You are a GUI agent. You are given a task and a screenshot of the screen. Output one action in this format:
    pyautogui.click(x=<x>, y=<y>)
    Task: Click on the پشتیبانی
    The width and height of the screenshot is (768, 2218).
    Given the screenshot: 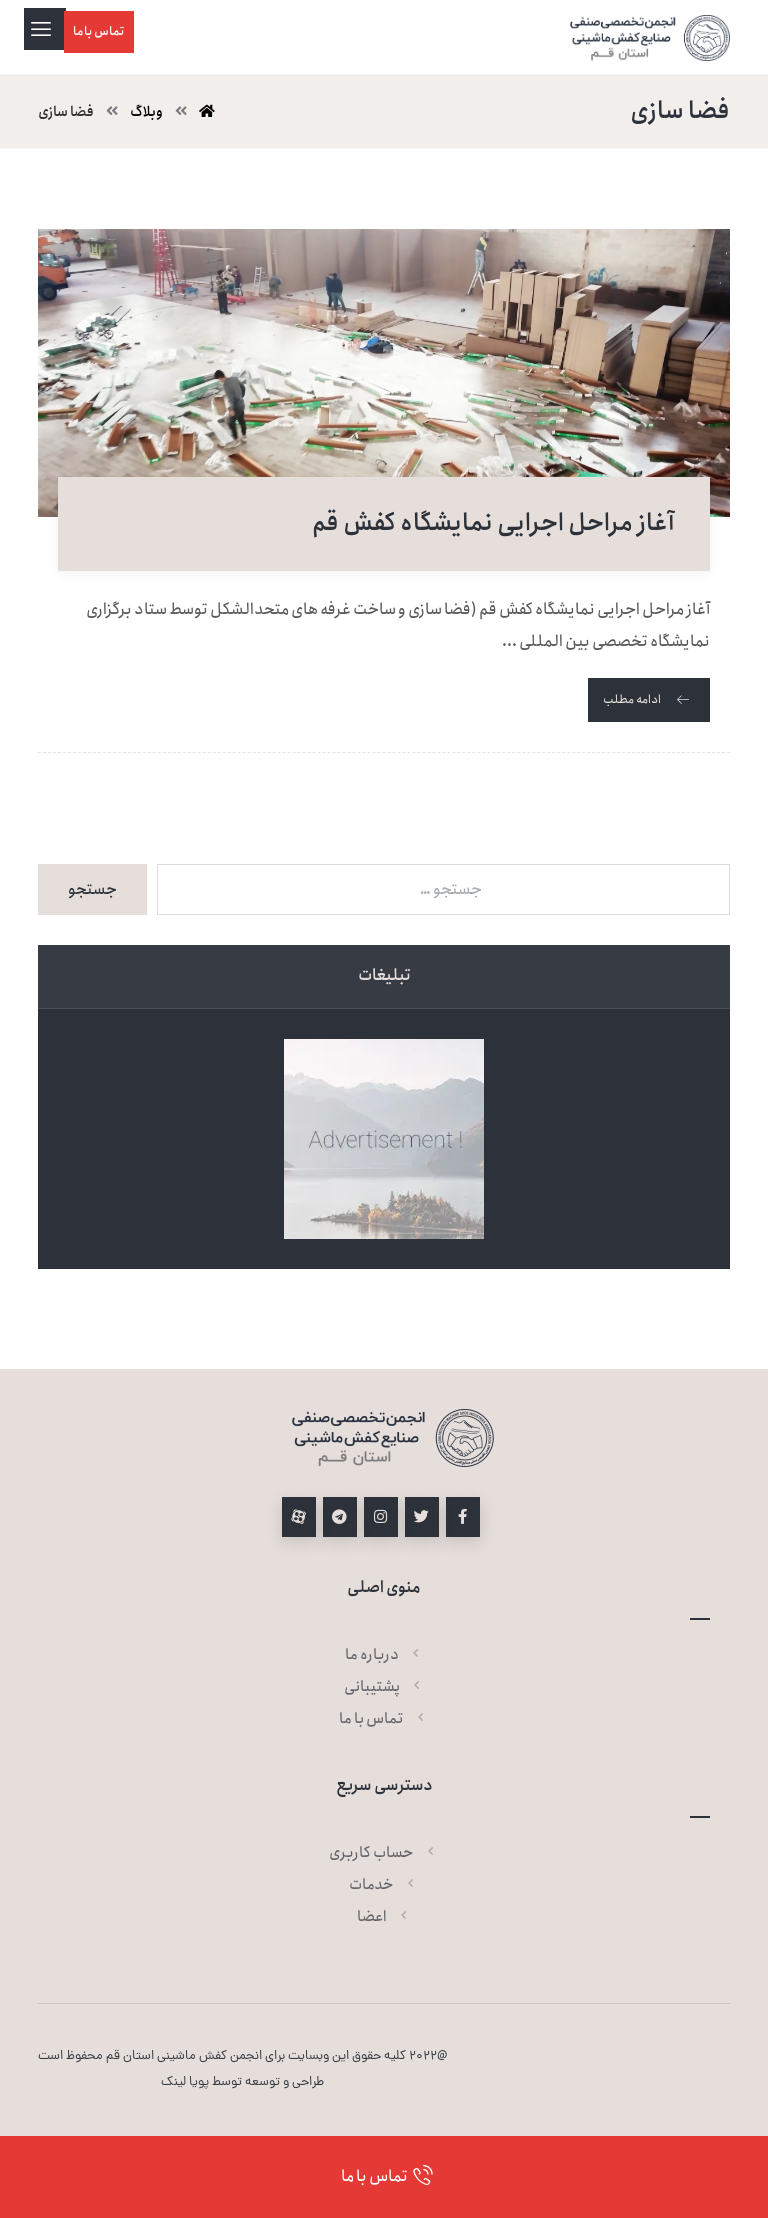 What is the action you would take?
    pyautogui.click(x=384, y=1687)
    